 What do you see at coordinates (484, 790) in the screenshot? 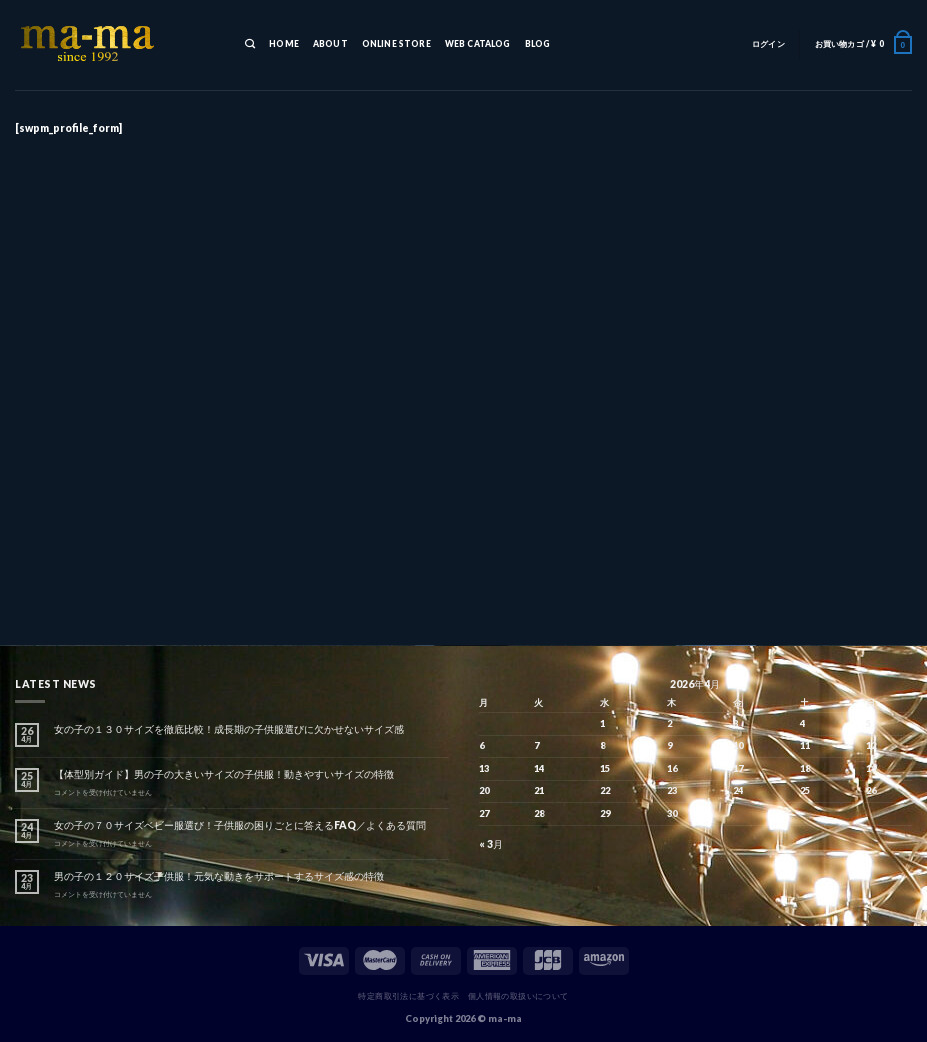
I see `20 [2026年4月20日 に投稿を公開]` at bounding box center [484, 790].